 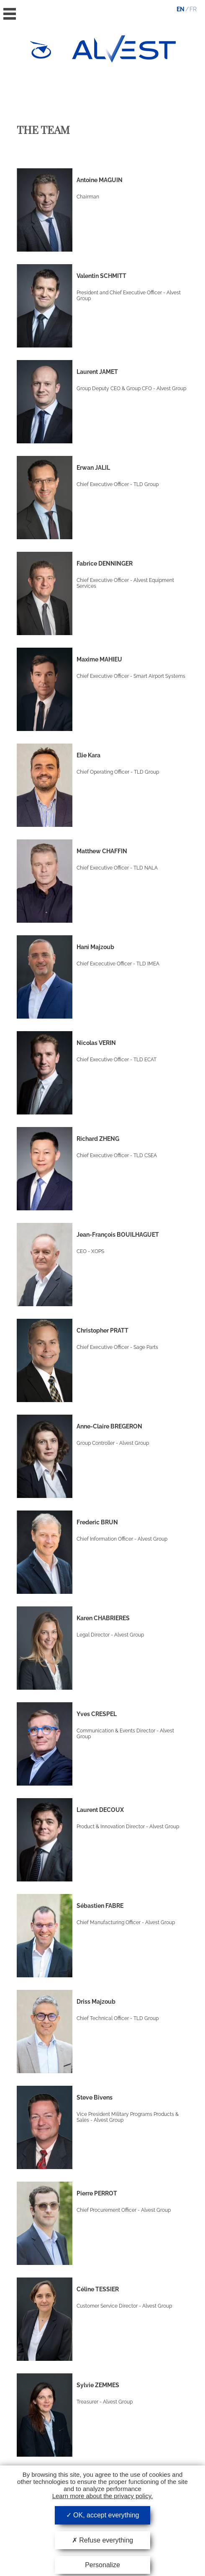 What do you see at coordinates (102, 2540) in the screenshot?
I see `Refuse everything` at bounding box center [102, 2540].